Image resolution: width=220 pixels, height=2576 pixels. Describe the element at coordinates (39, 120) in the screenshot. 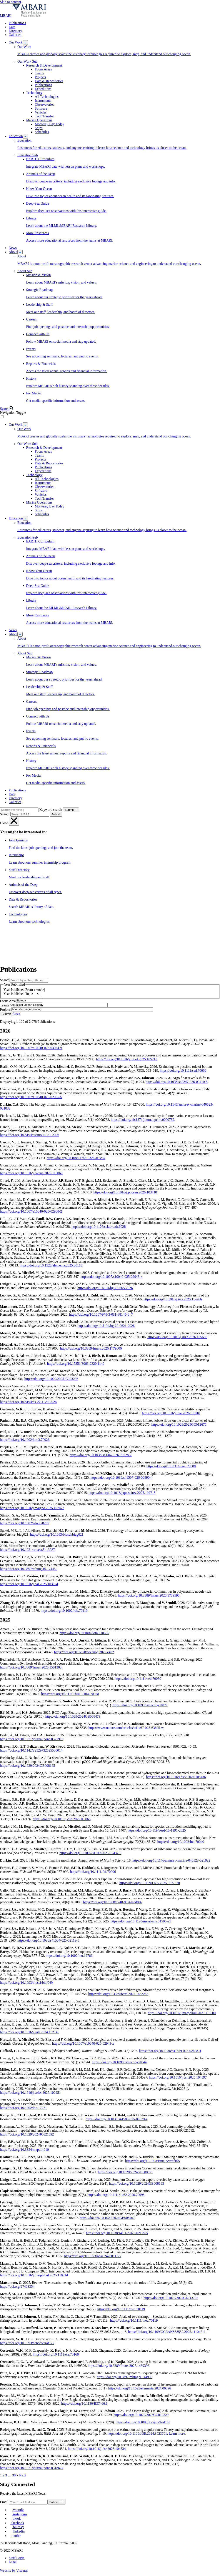

I see `Marine Operations` at that location.